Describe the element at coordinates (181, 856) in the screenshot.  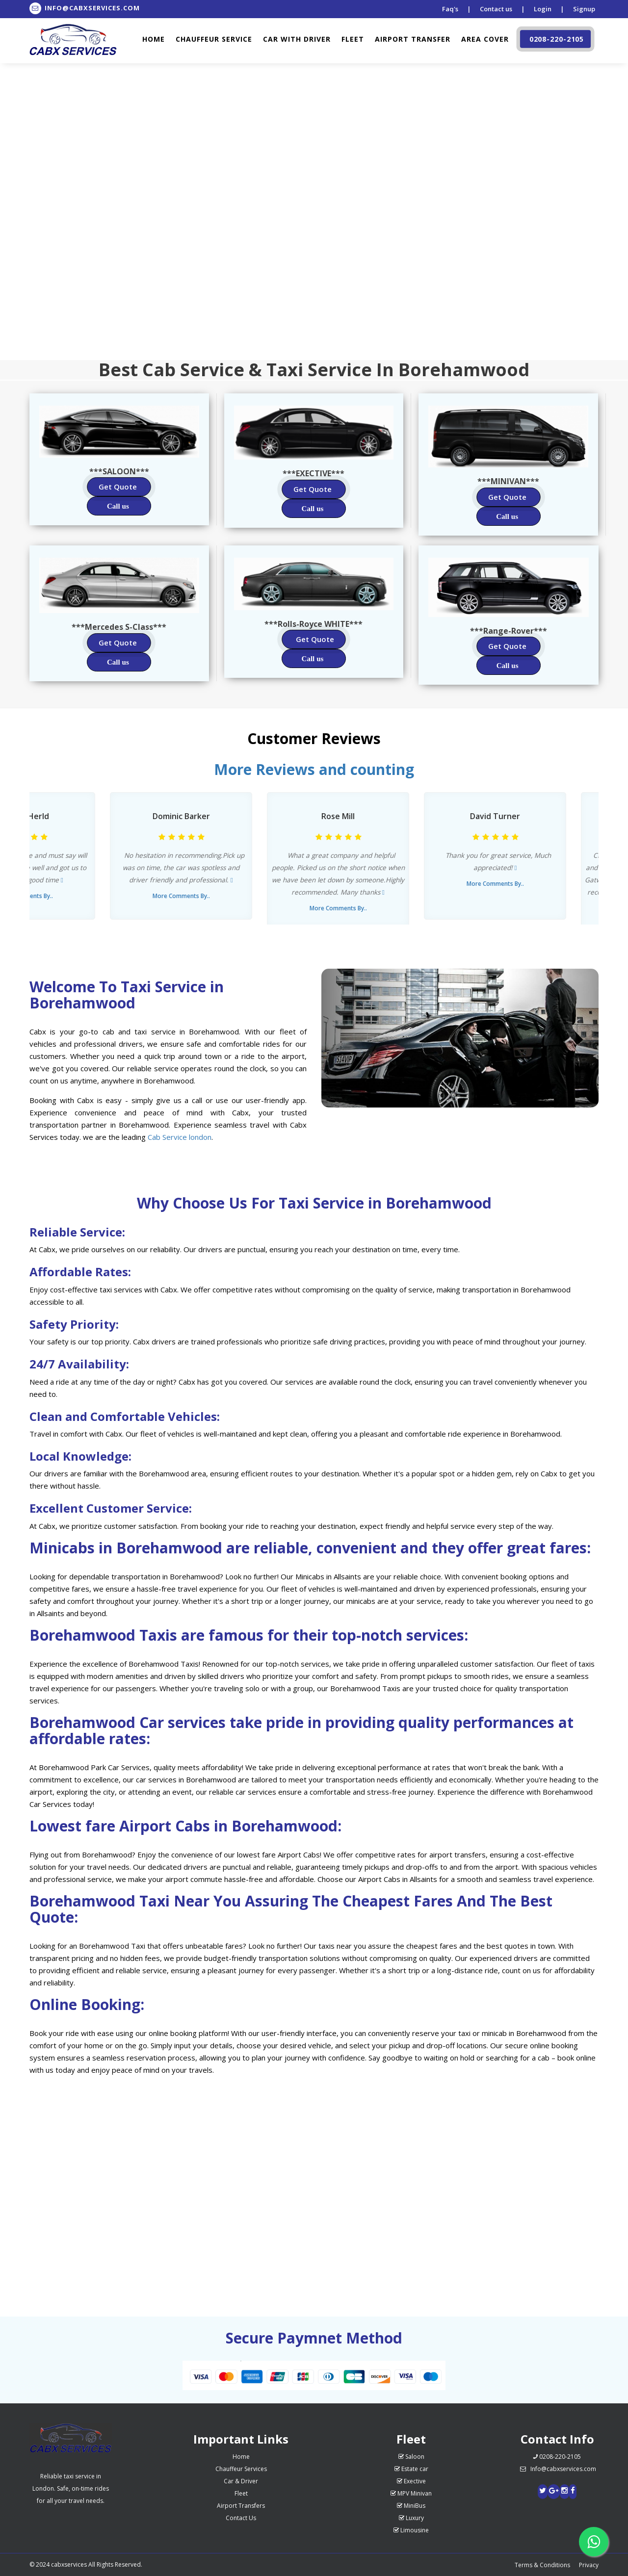
I see `[option]` at that location.